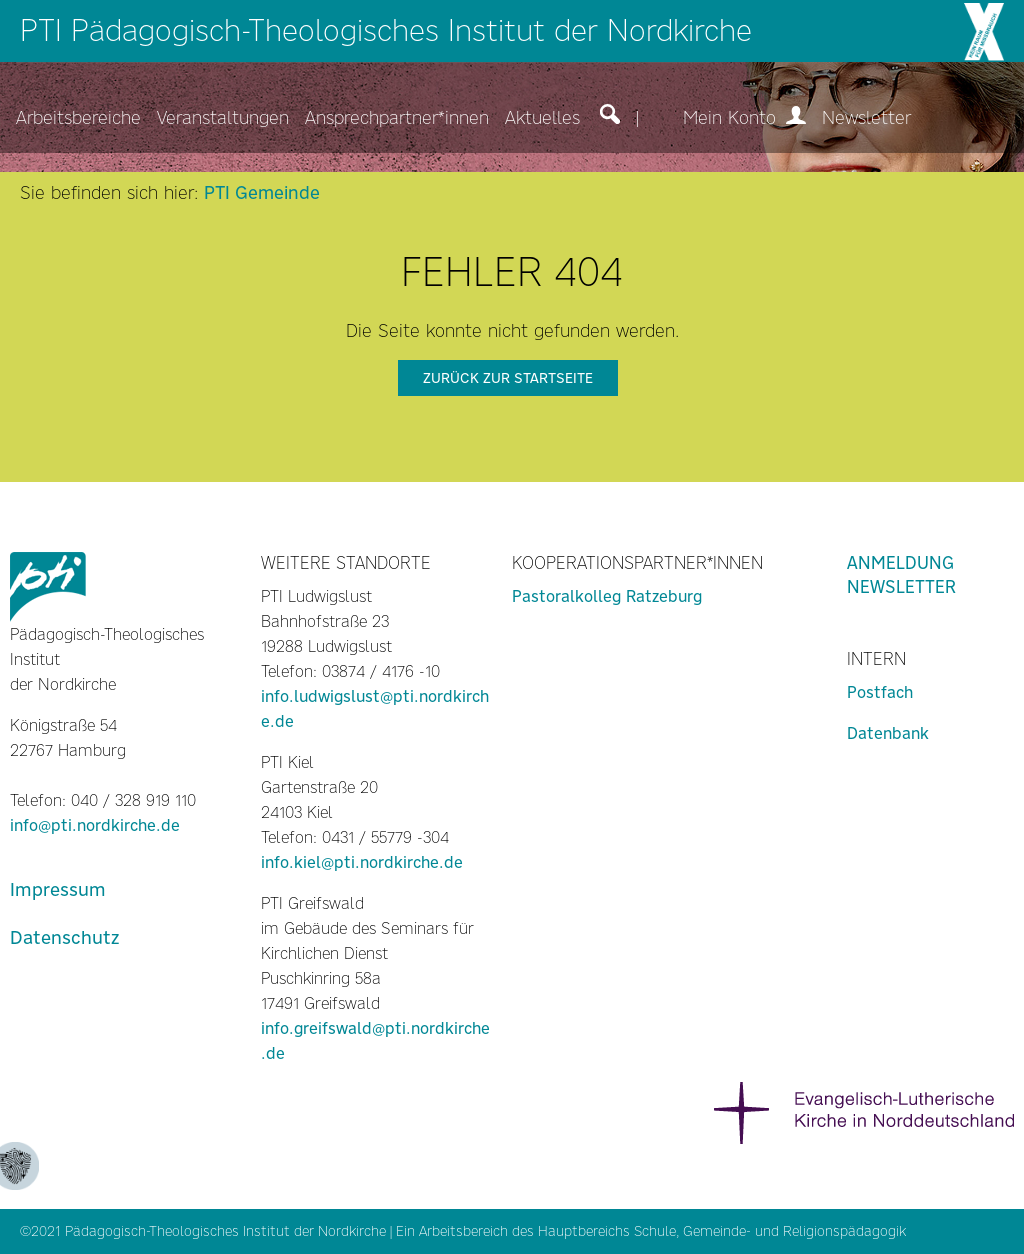  Describe the element at coordinates (542, 118) in the screenshot. I see `Aktuelles [menuitem]` at that location.